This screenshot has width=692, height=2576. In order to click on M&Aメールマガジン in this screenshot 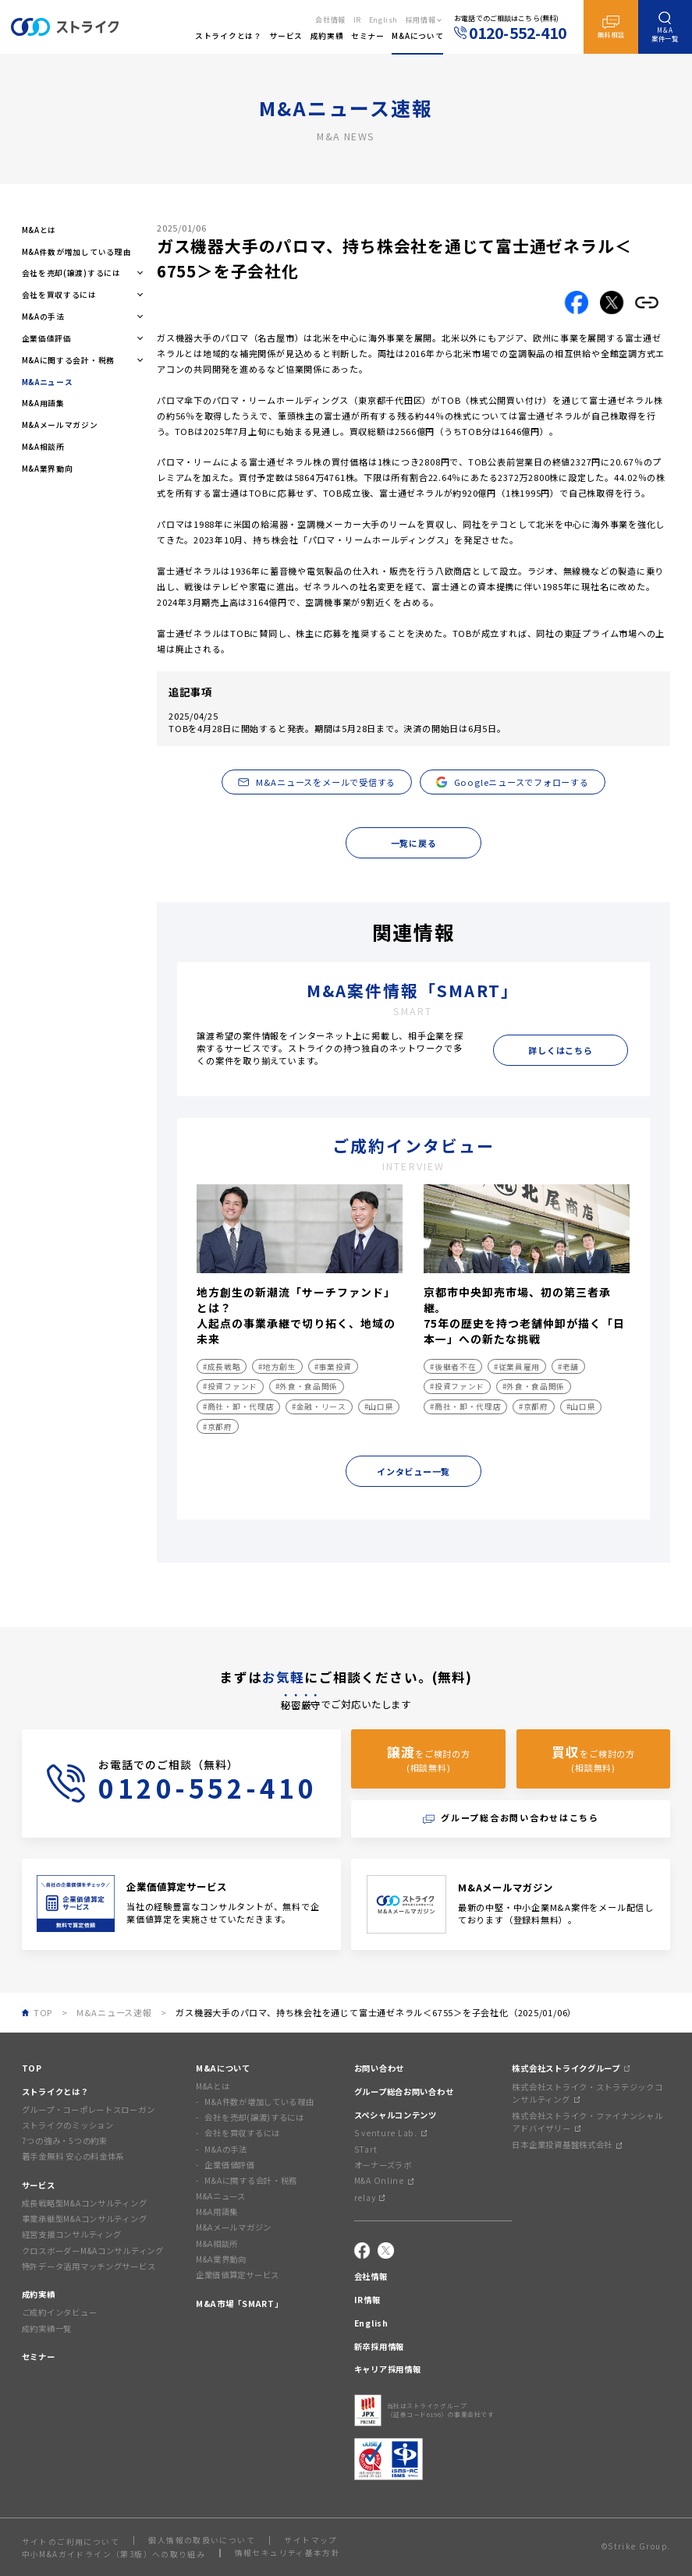, I will do `click(60, 424)`.